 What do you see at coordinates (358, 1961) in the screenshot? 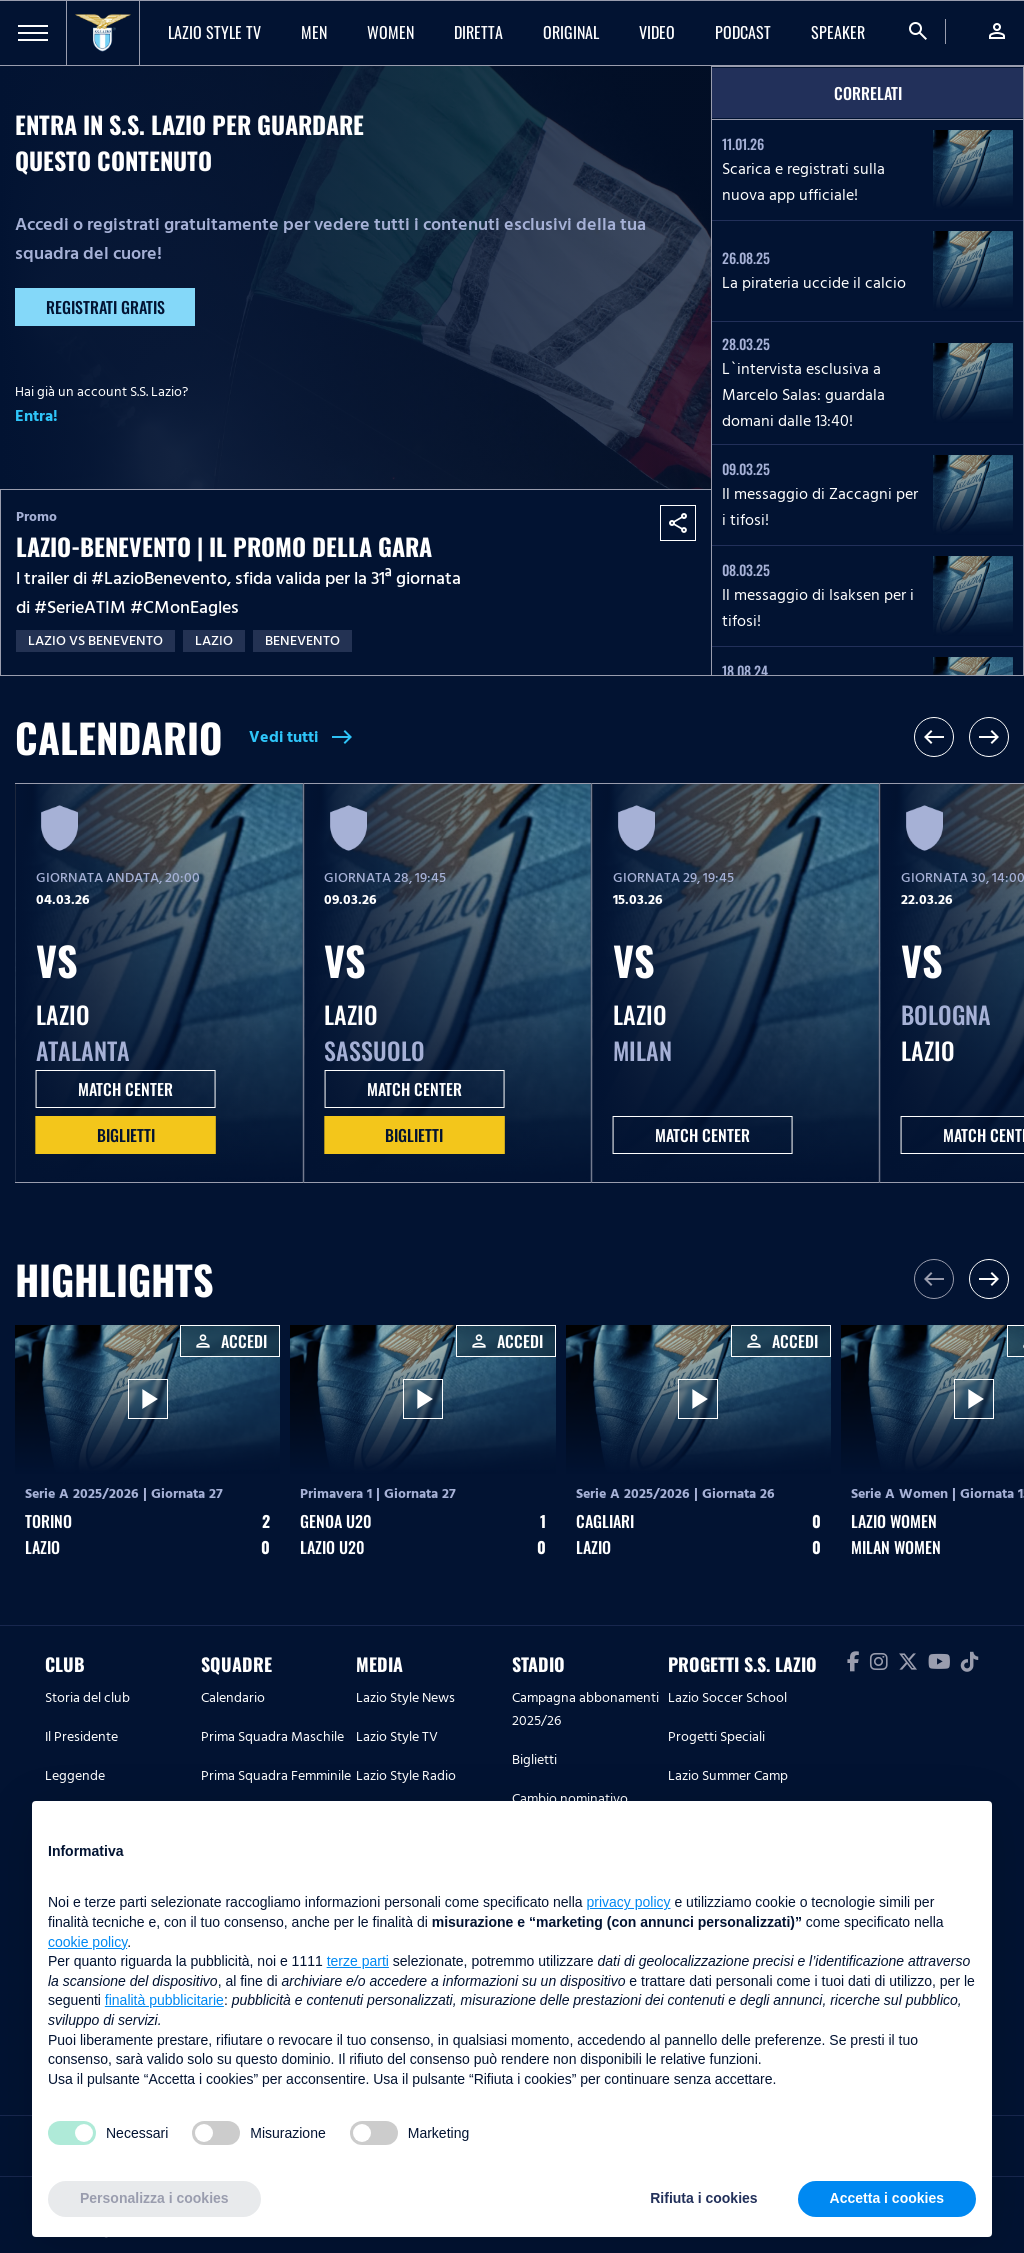
I see `terze parti` at bounding box center [358, 1961].